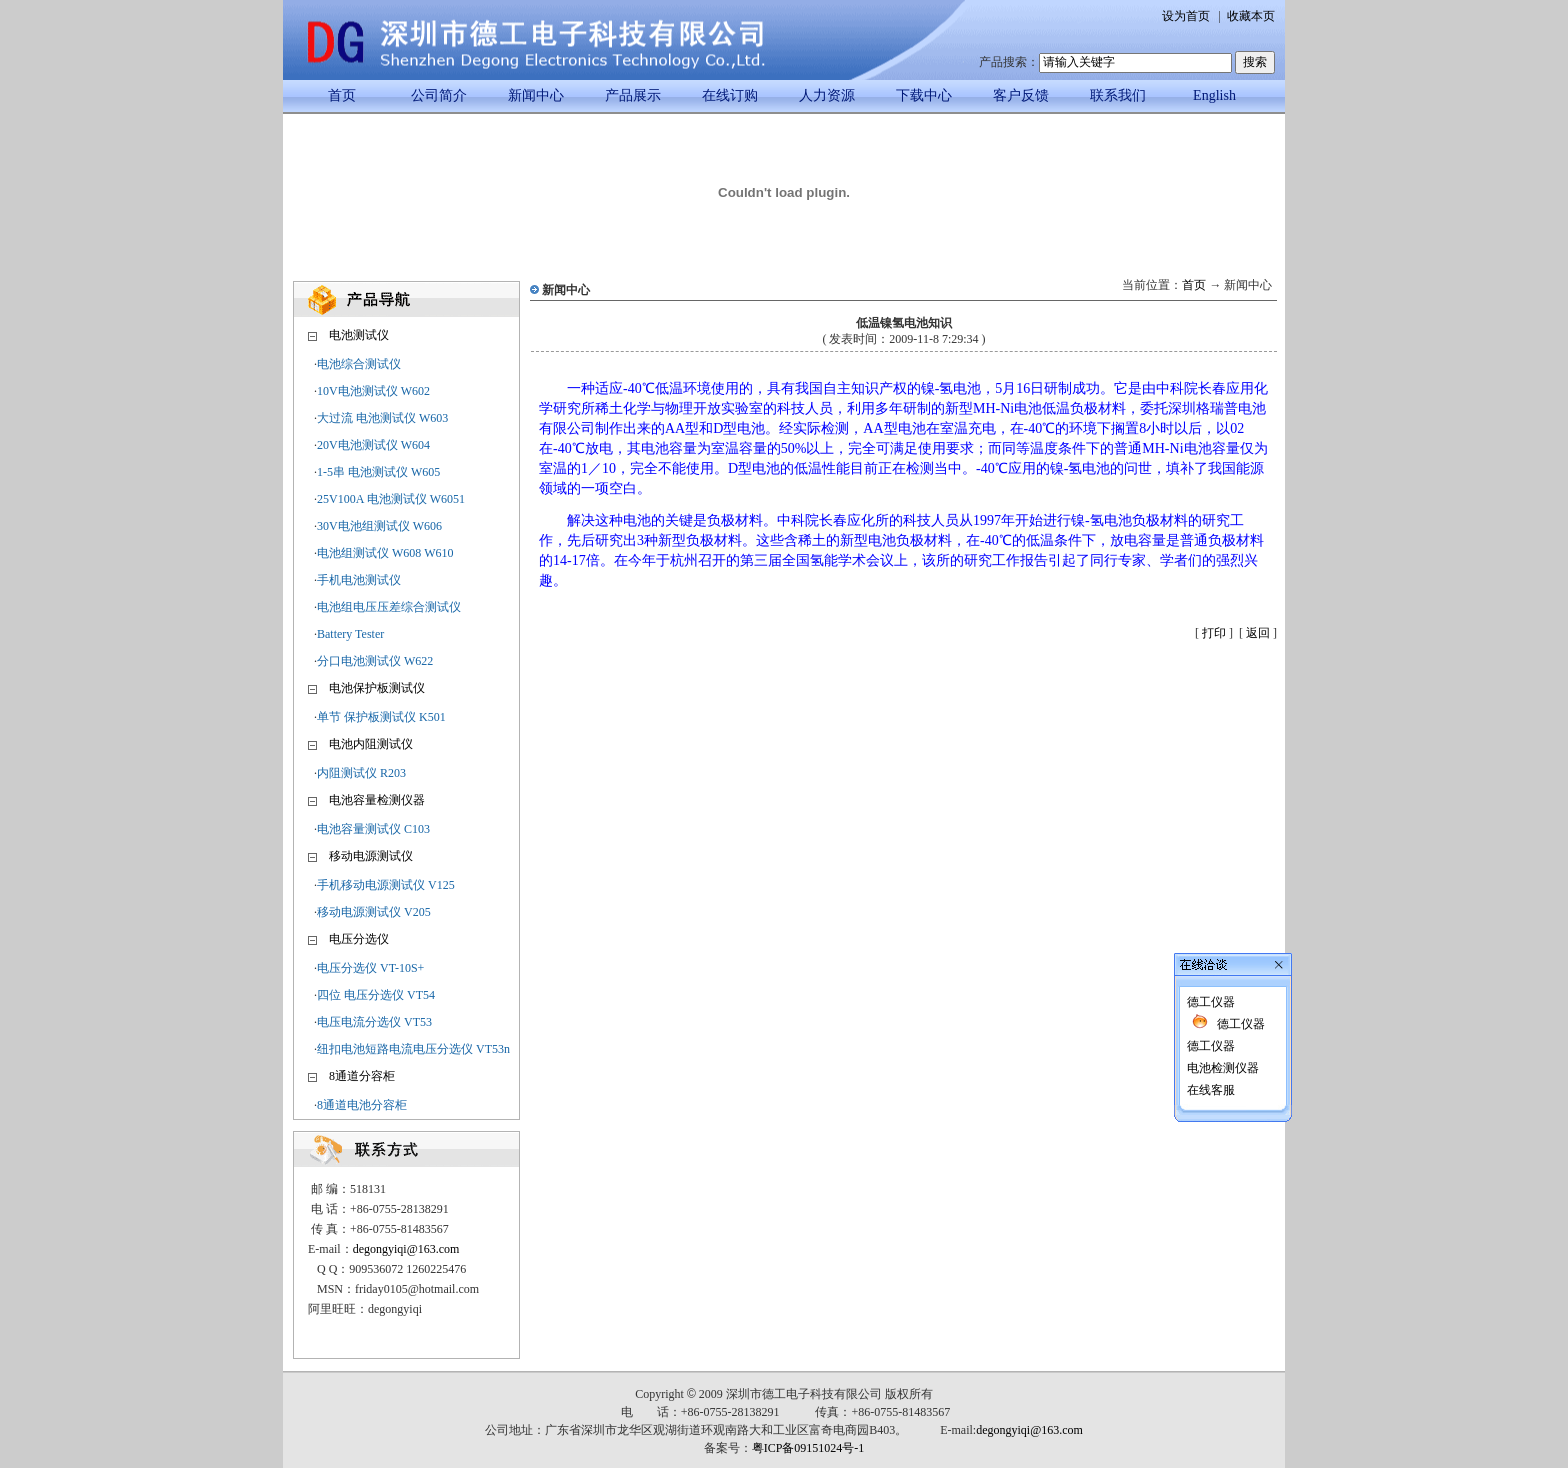 Image resolution: width=1568 pixels, height=1468 pixels. I want to click on 电池容量测试仪 C103, so click(373, 829).